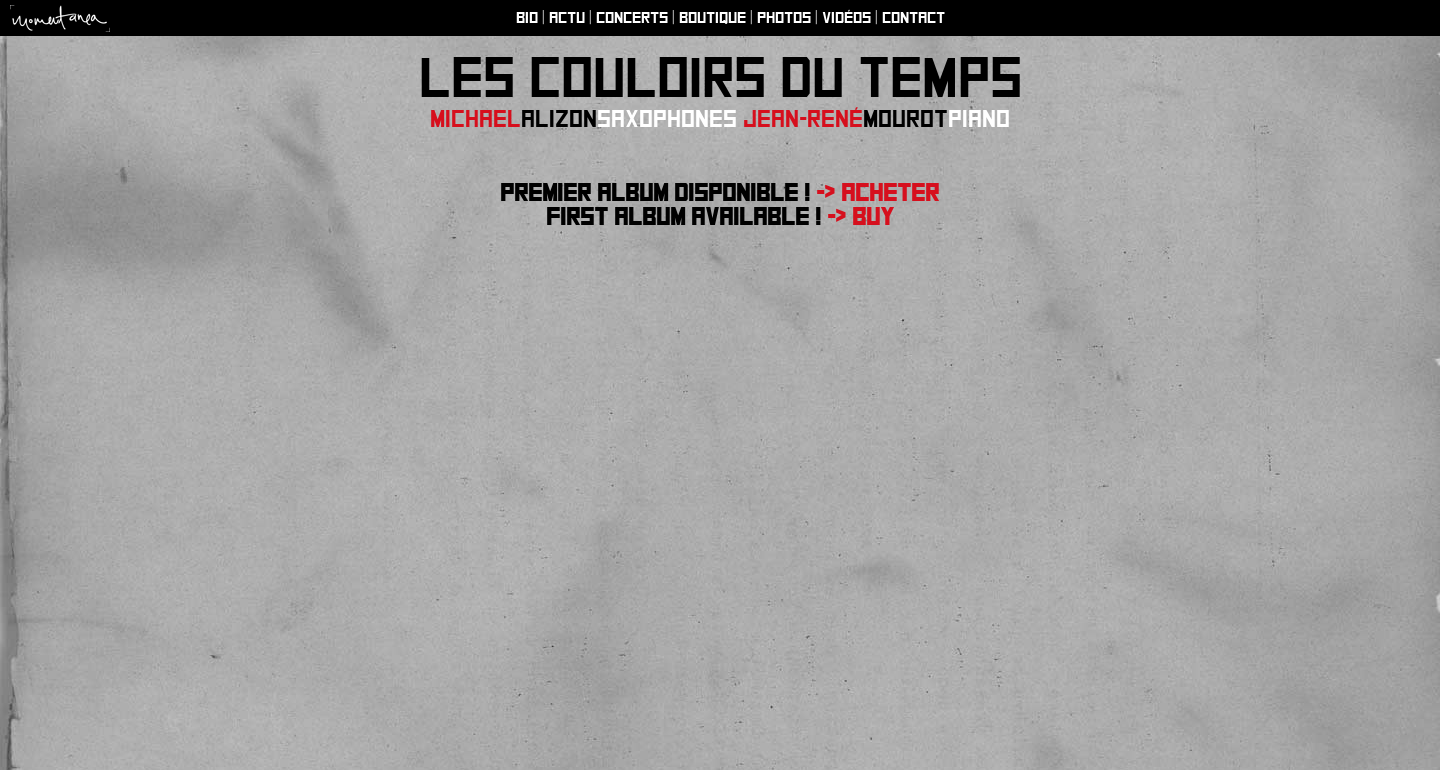 This screenshot has width=1440, height=770. I want to click on Contact, so click(913, 18).